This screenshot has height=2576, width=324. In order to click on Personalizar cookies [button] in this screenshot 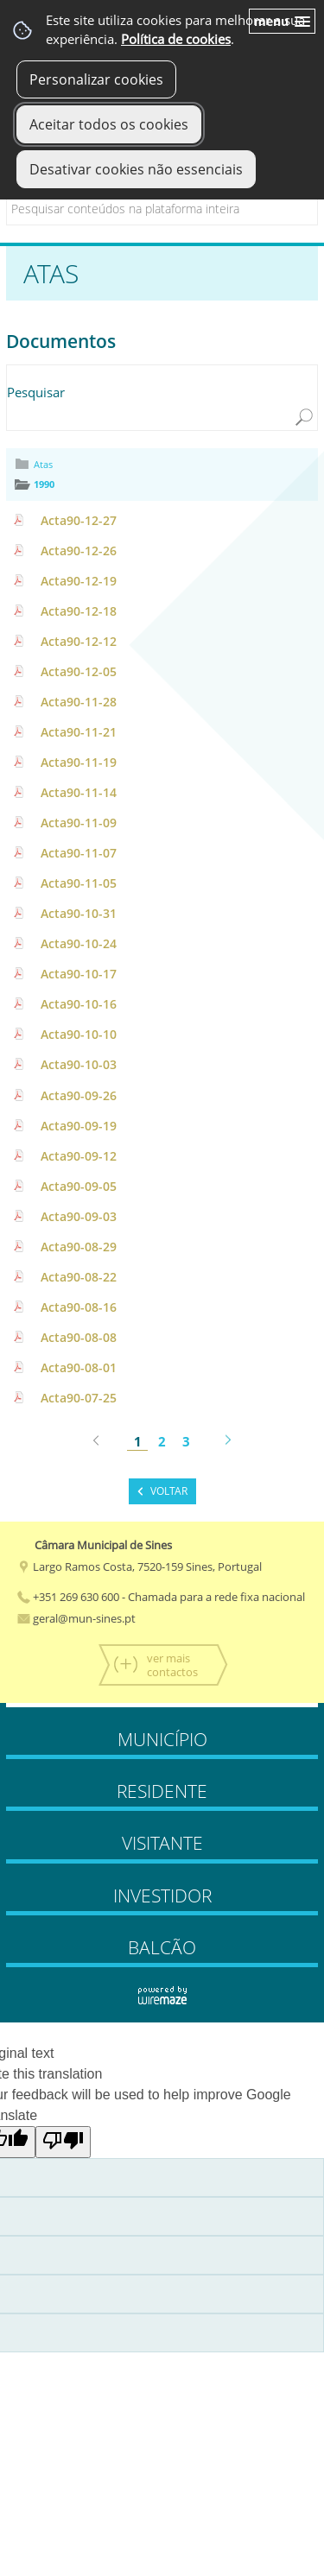, I will do `click(96, 79)`.